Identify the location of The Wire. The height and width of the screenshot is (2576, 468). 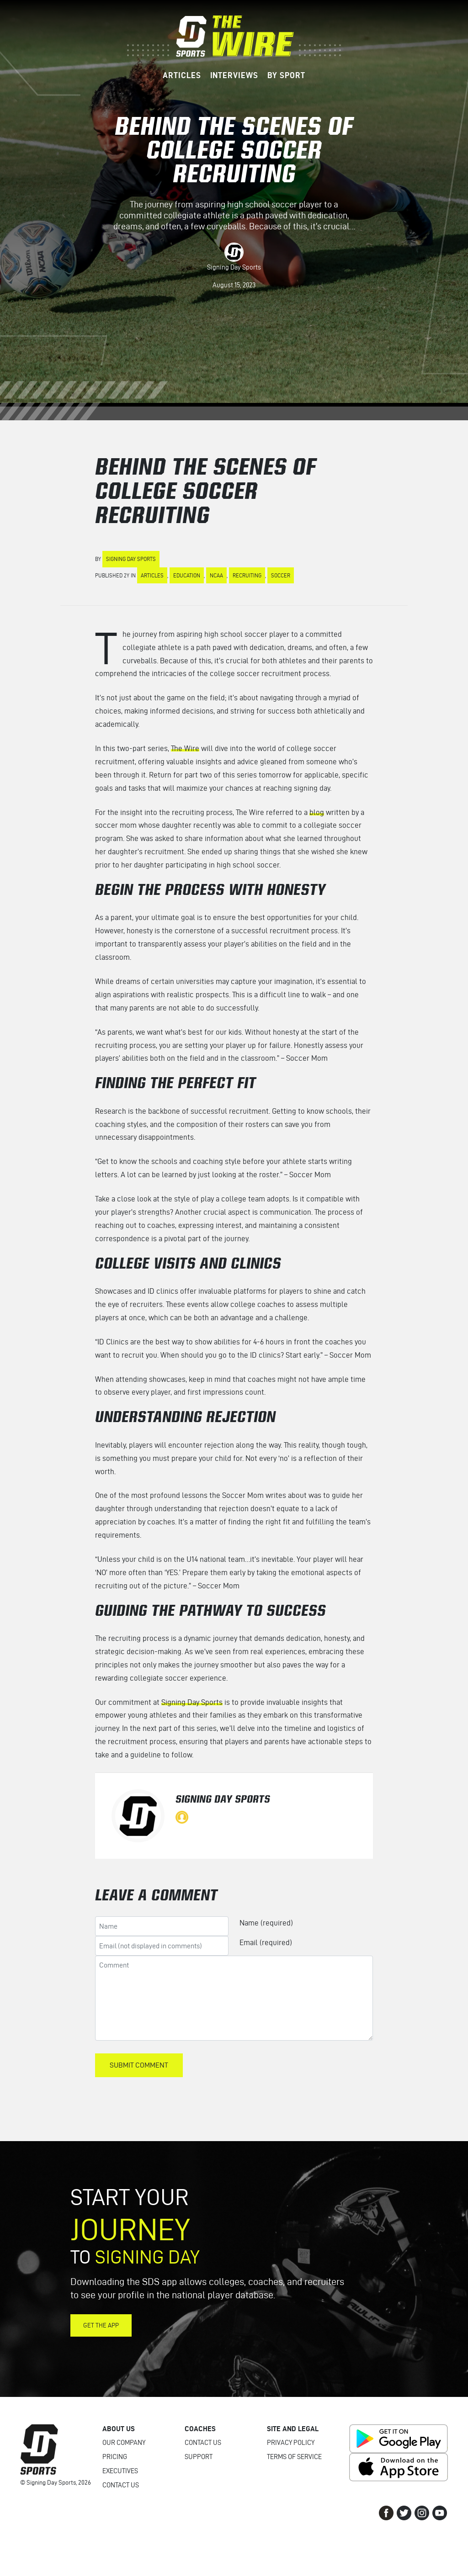
(185, 748).